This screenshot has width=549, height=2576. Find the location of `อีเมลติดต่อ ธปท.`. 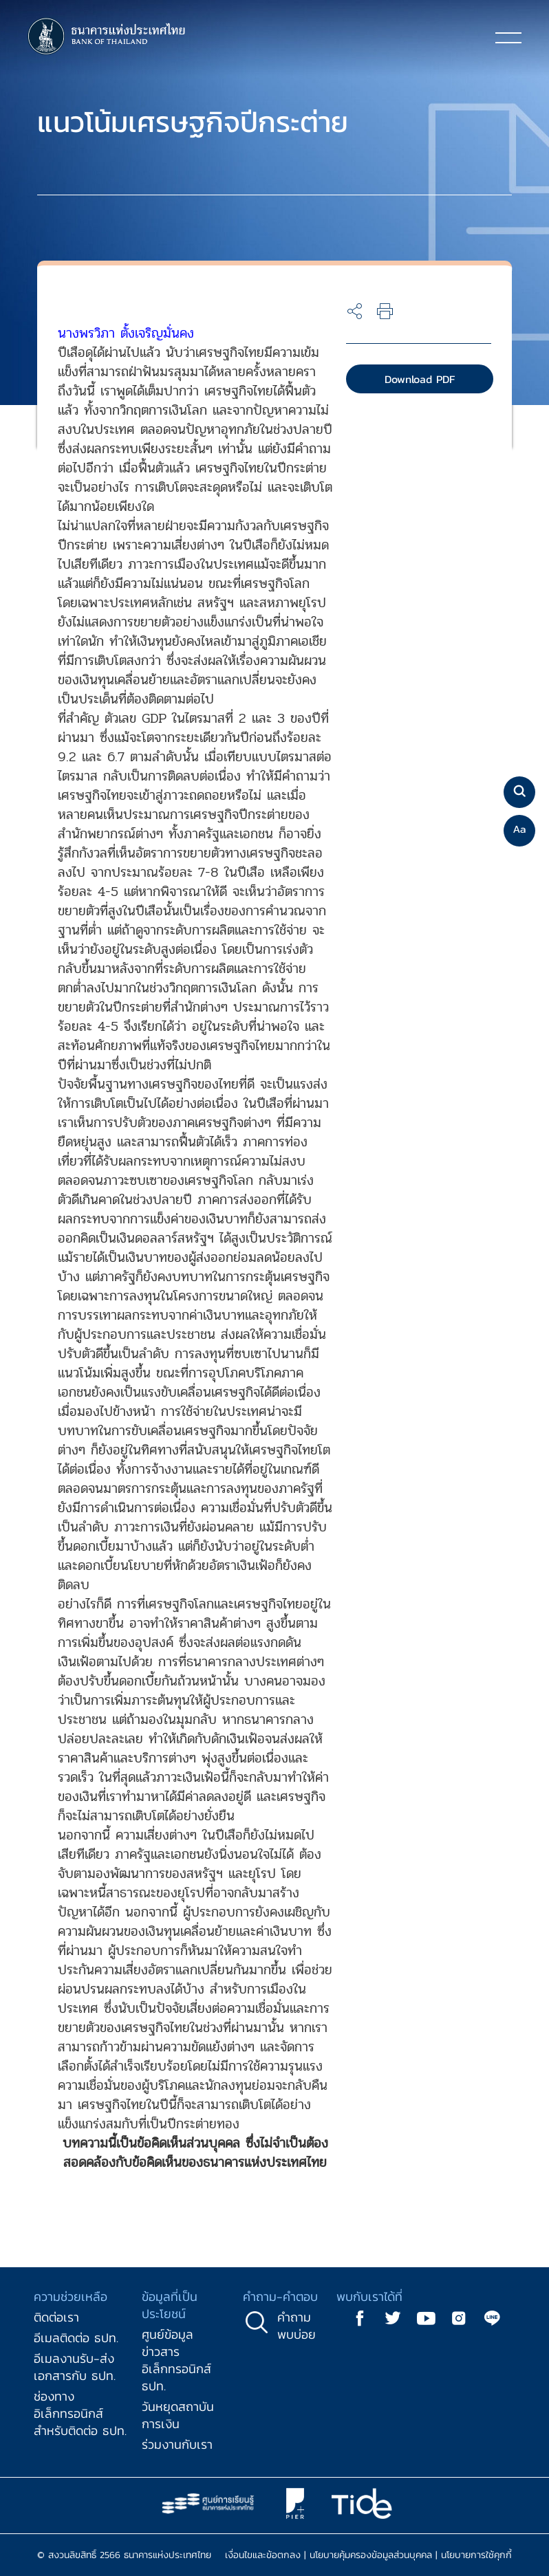

อีเมลติดต่อ ธปท. is located at coordinates (76, 2337).